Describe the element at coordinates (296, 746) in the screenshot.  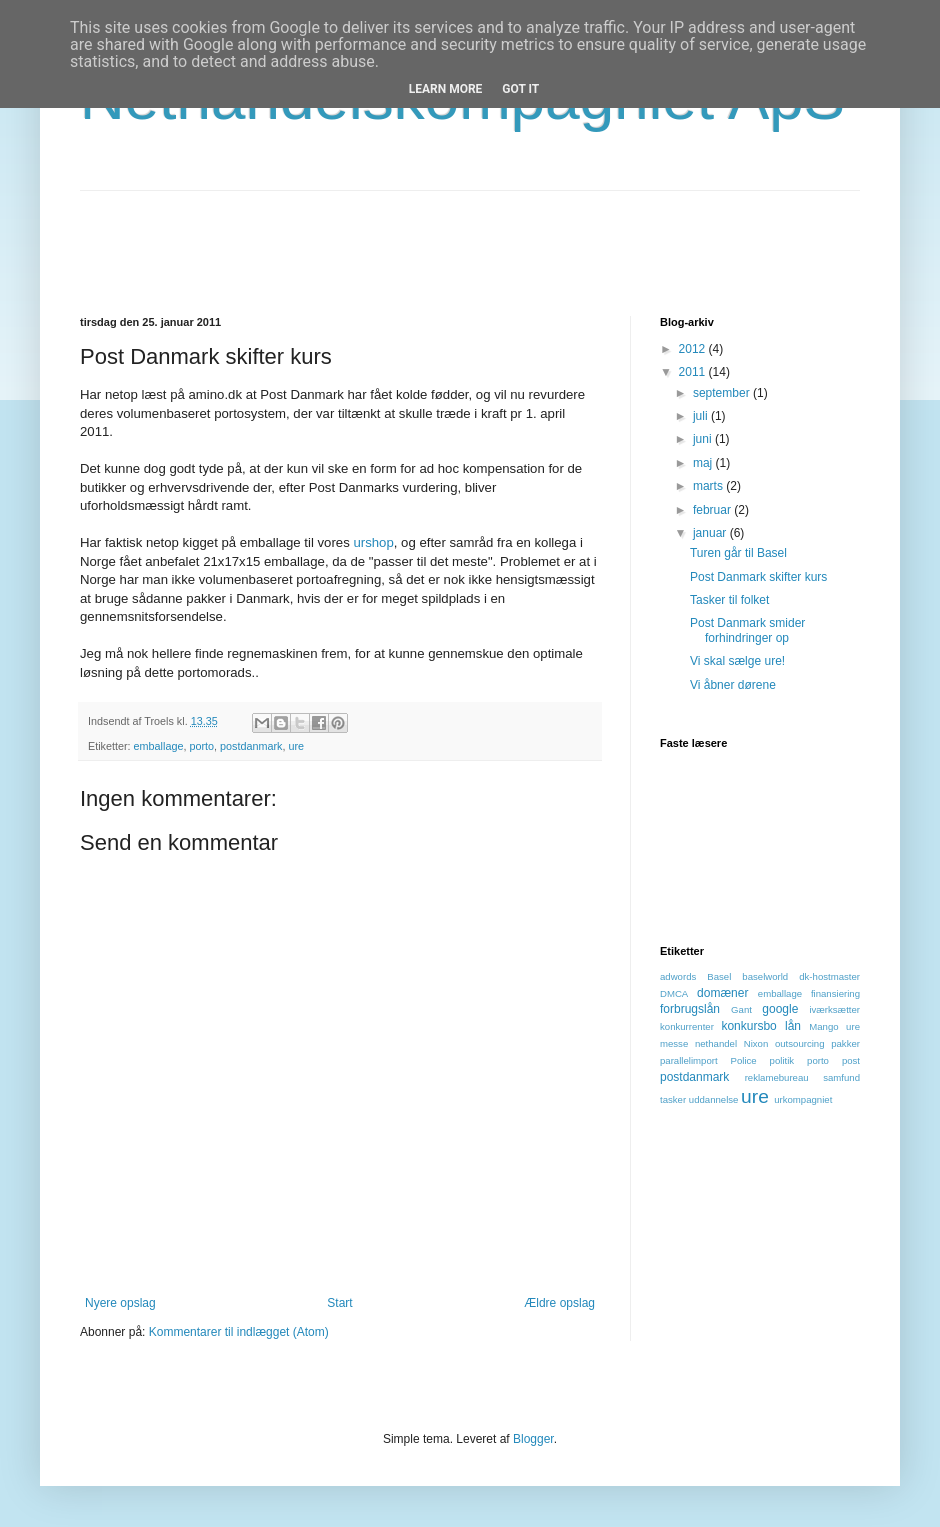
I see `ure` at that location.